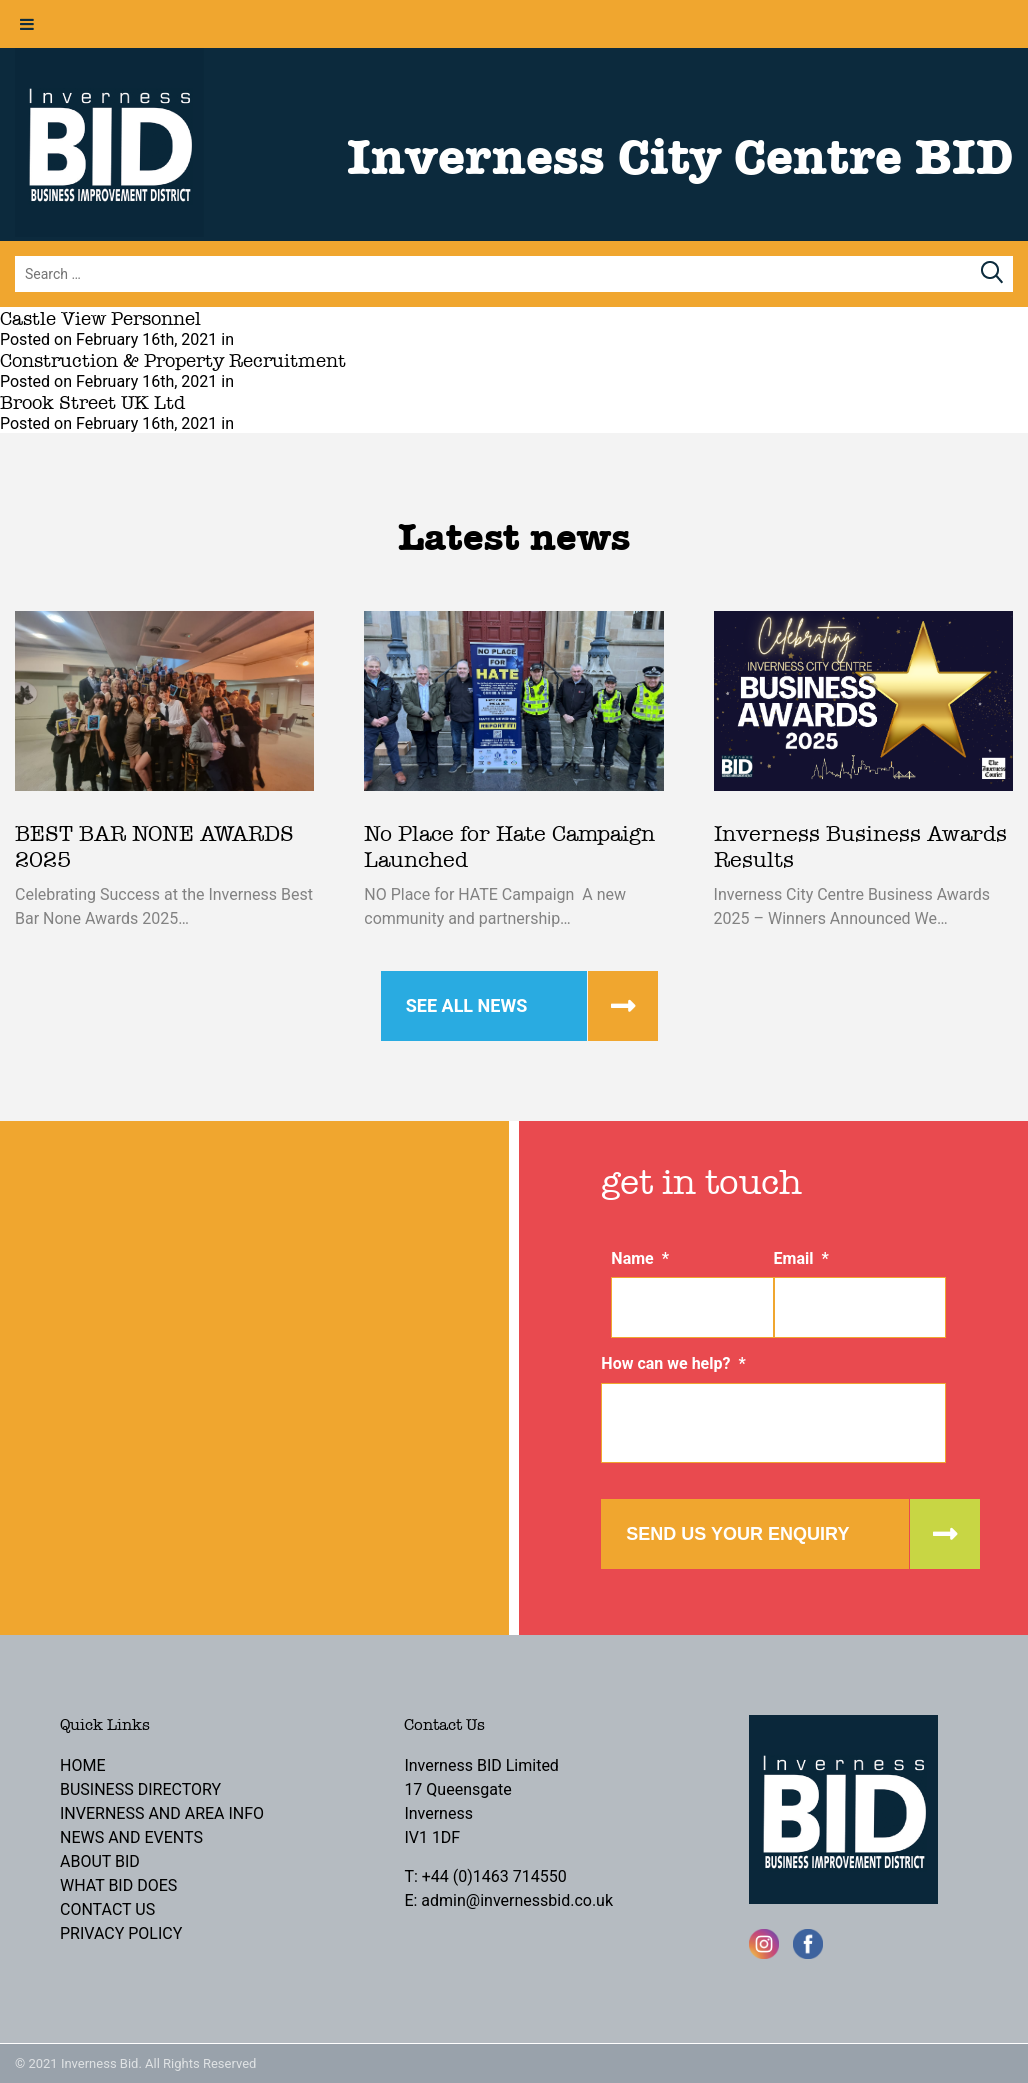 The image size is (1028, 2083). What do you see at coordinates (140, 1789) in the screenshot?
I see `Business Directory` at bounding box center [140, 1789].